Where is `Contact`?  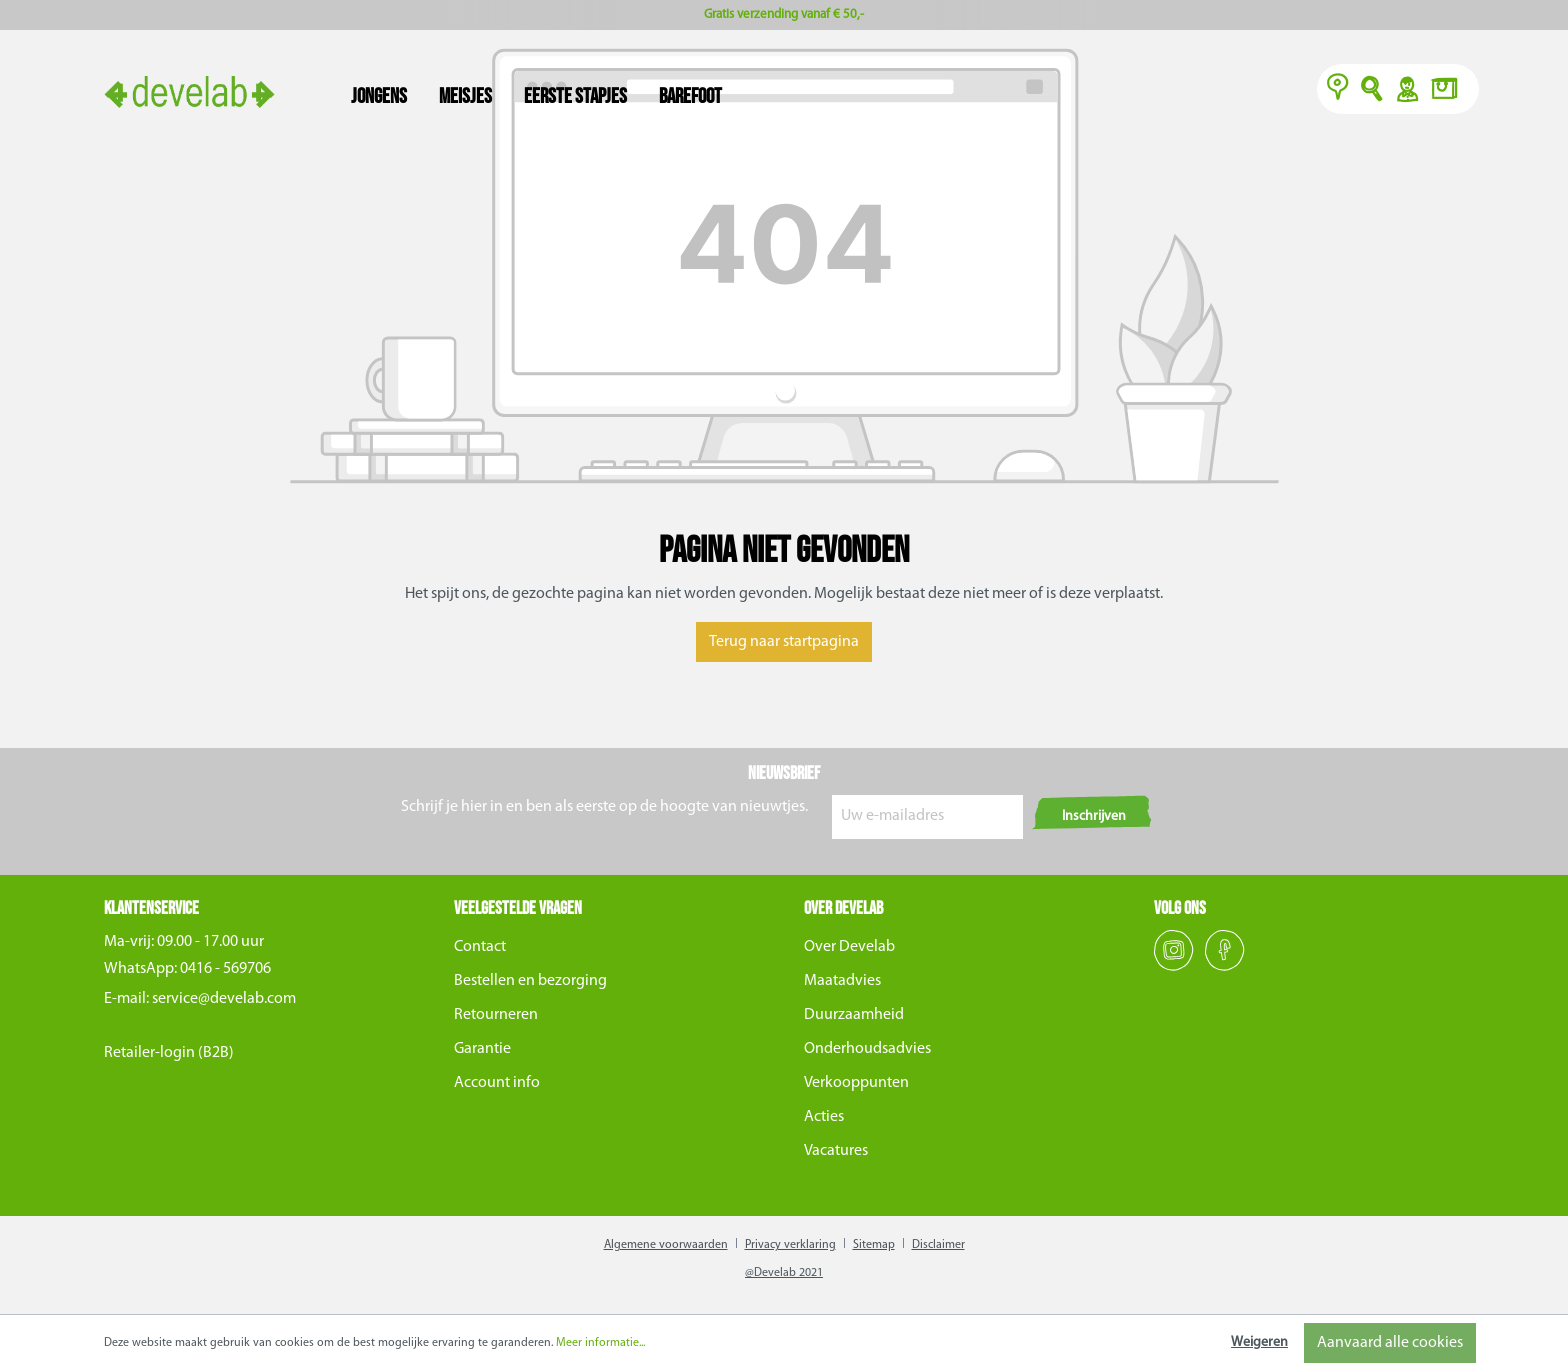
Contact is located at coordinates (480, 947).